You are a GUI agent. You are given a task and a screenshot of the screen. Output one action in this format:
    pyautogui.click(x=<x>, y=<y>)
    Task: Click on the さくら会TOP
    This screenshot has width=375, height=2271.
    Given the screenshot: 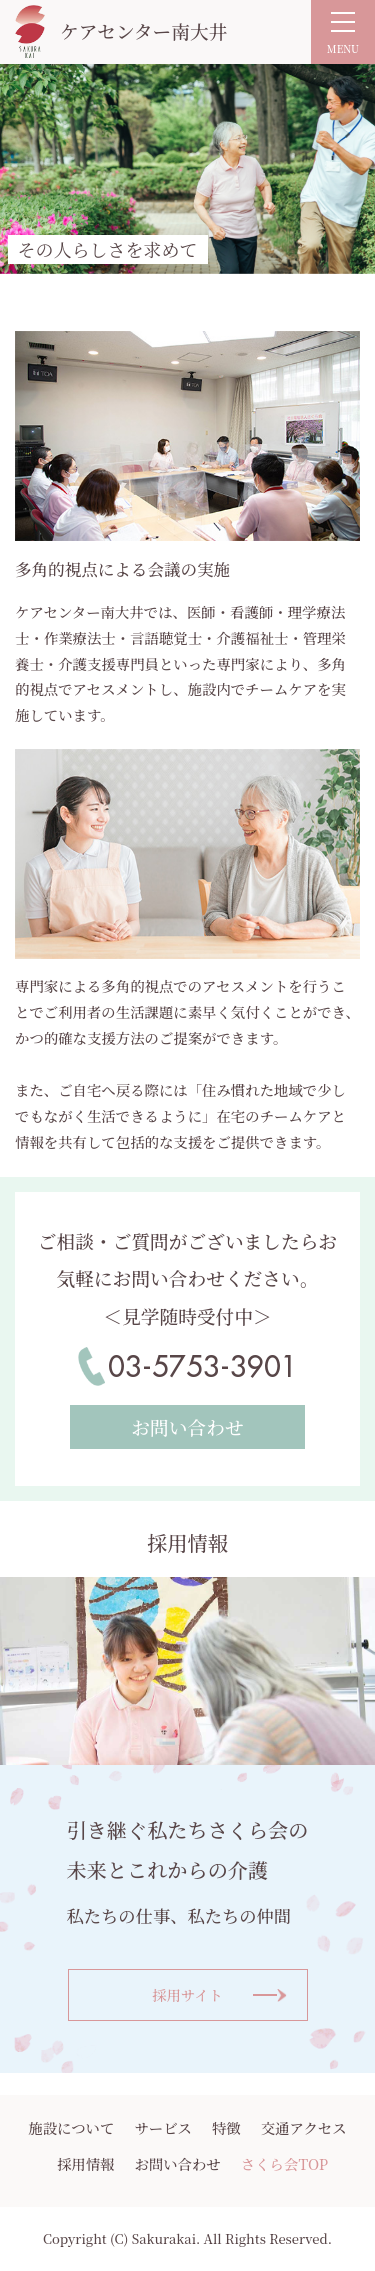 What is the action you would take?
    pyautogui.click(x=284, y=2163)
    